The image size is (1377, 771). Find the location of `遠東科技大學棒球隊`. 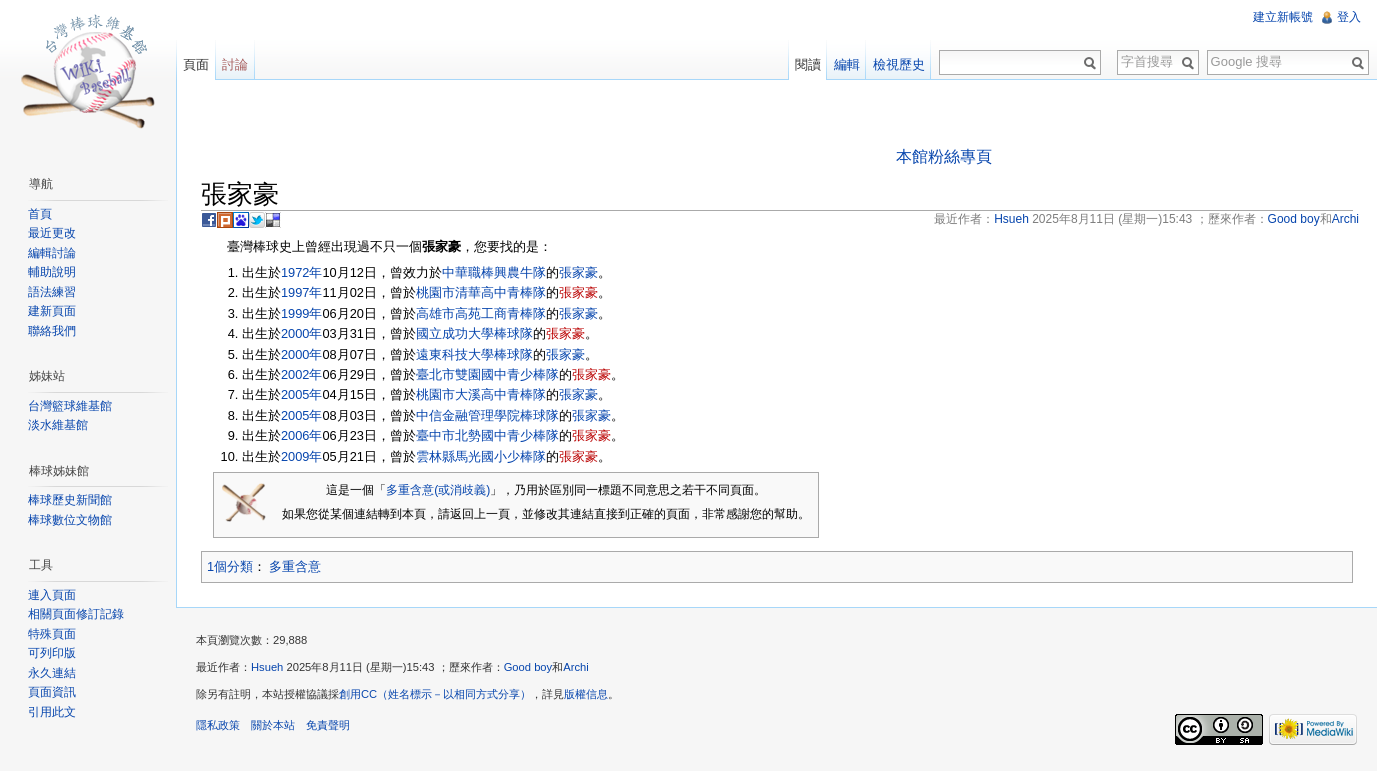

遠東科技大學棒球隊 is located at coordinates (474, 354).